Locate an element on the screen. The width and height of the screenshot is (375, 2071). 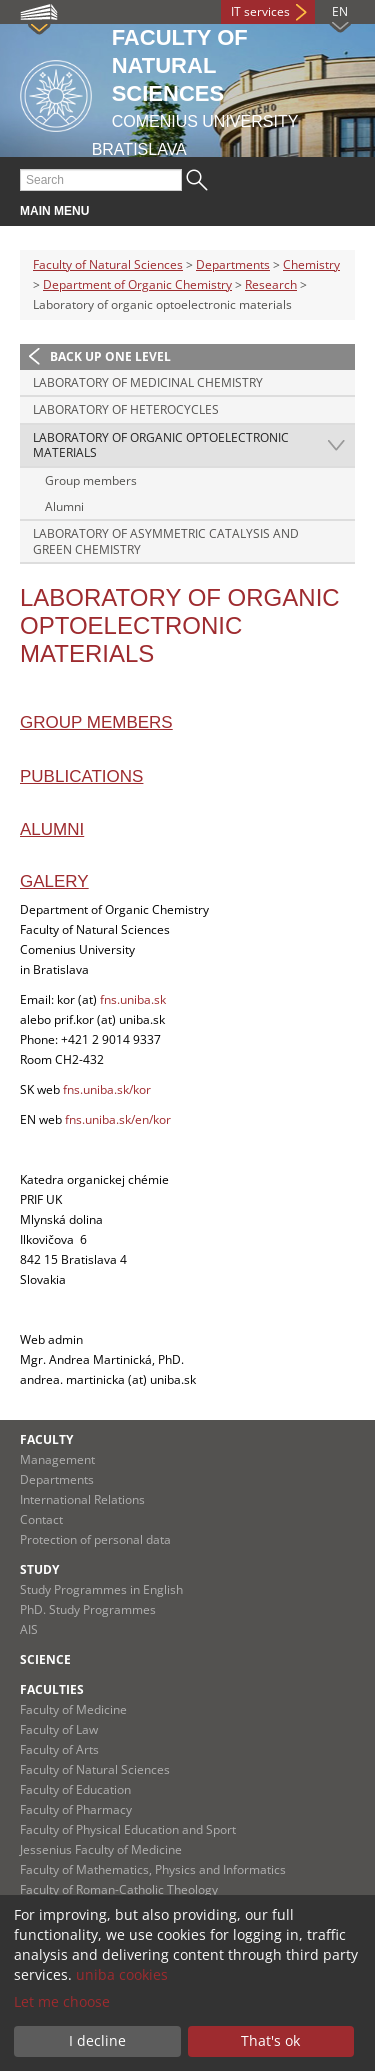
fns.uniba.sk is located at coordinates (133, 999).